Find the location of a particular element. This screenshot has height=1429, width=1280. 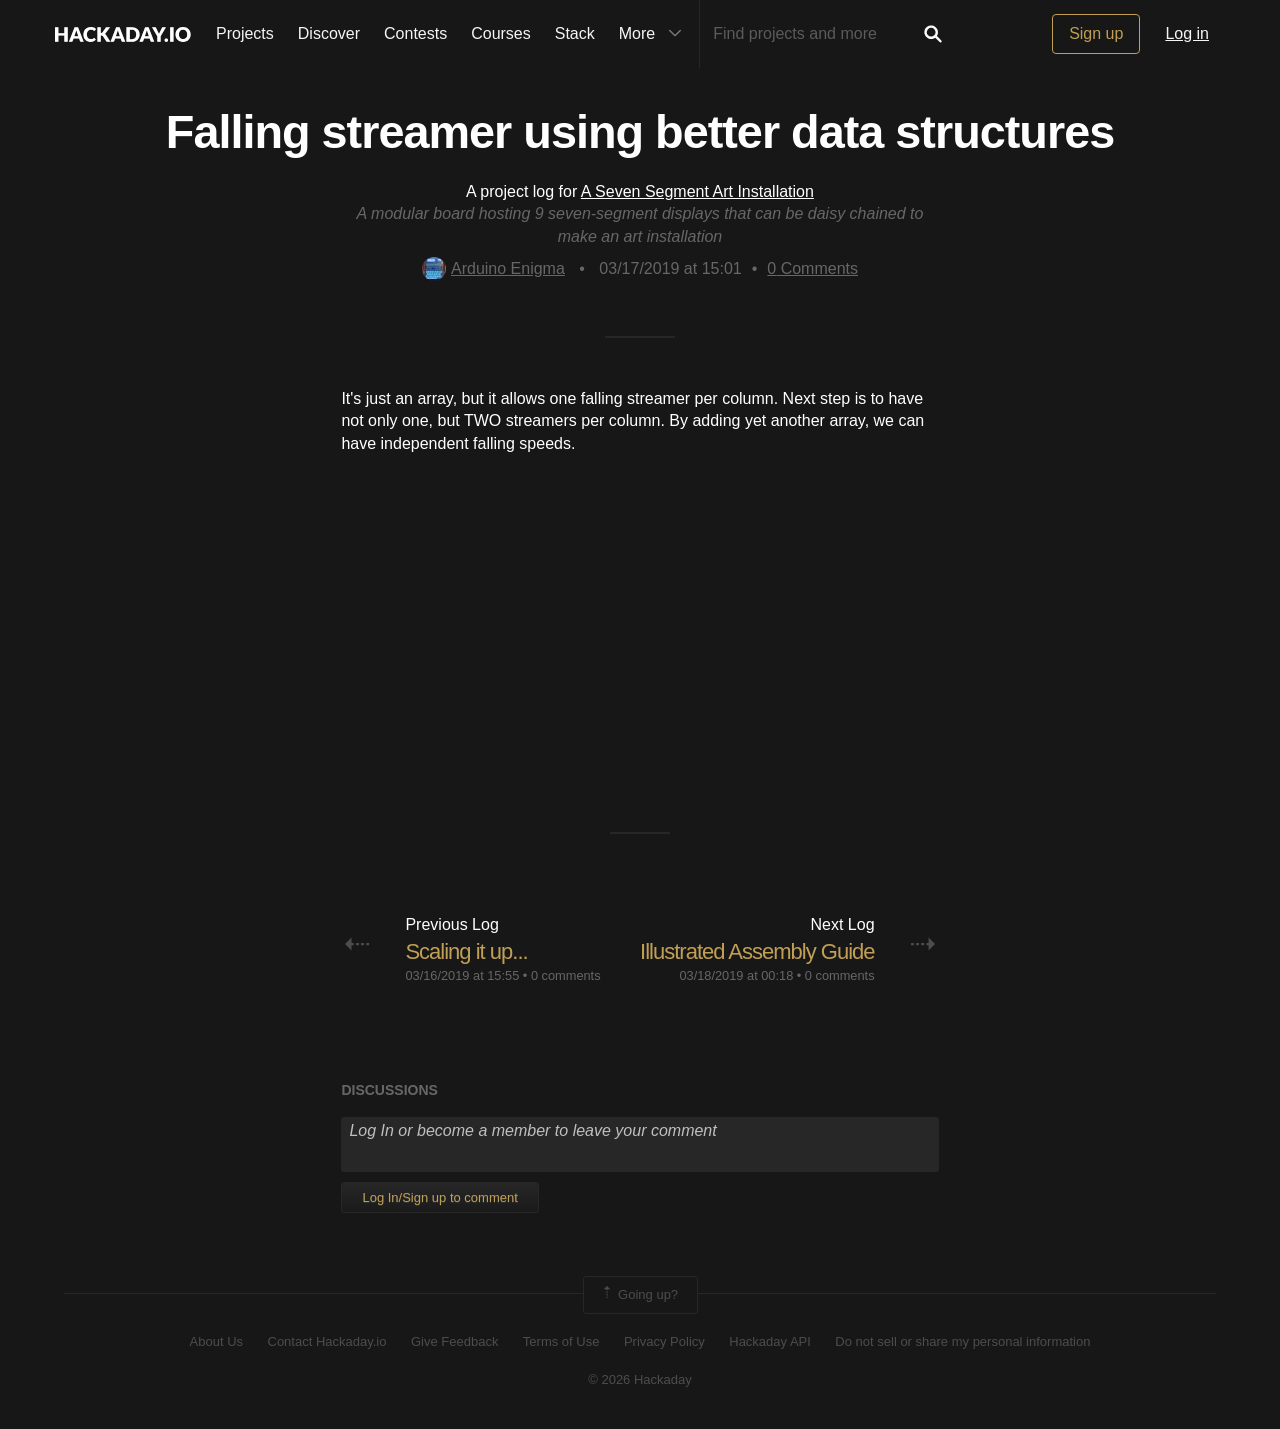

© 2026 Hackaday is located at coordinates (640, 1379).